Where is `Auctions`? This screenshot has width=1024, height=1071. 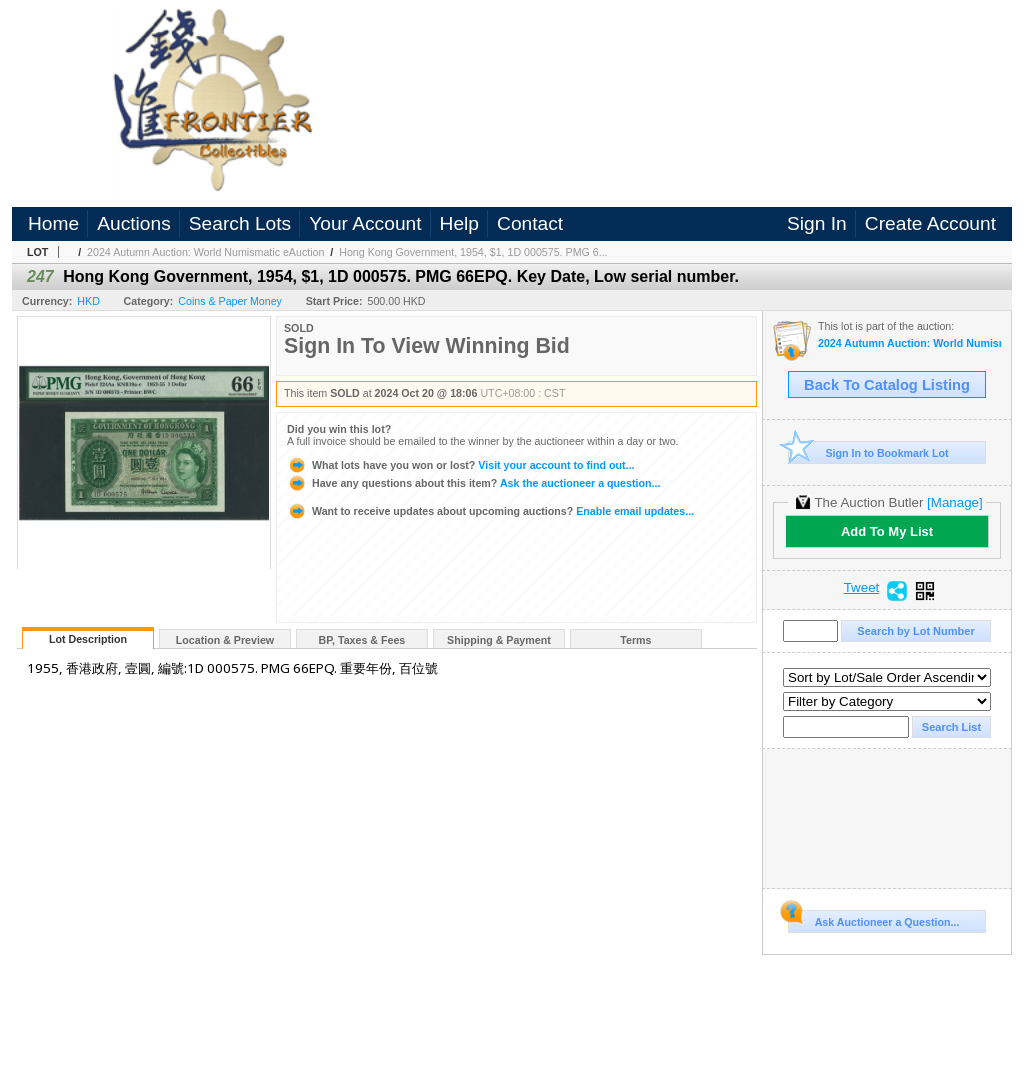 Auctions is located at coordinates (134, 223).